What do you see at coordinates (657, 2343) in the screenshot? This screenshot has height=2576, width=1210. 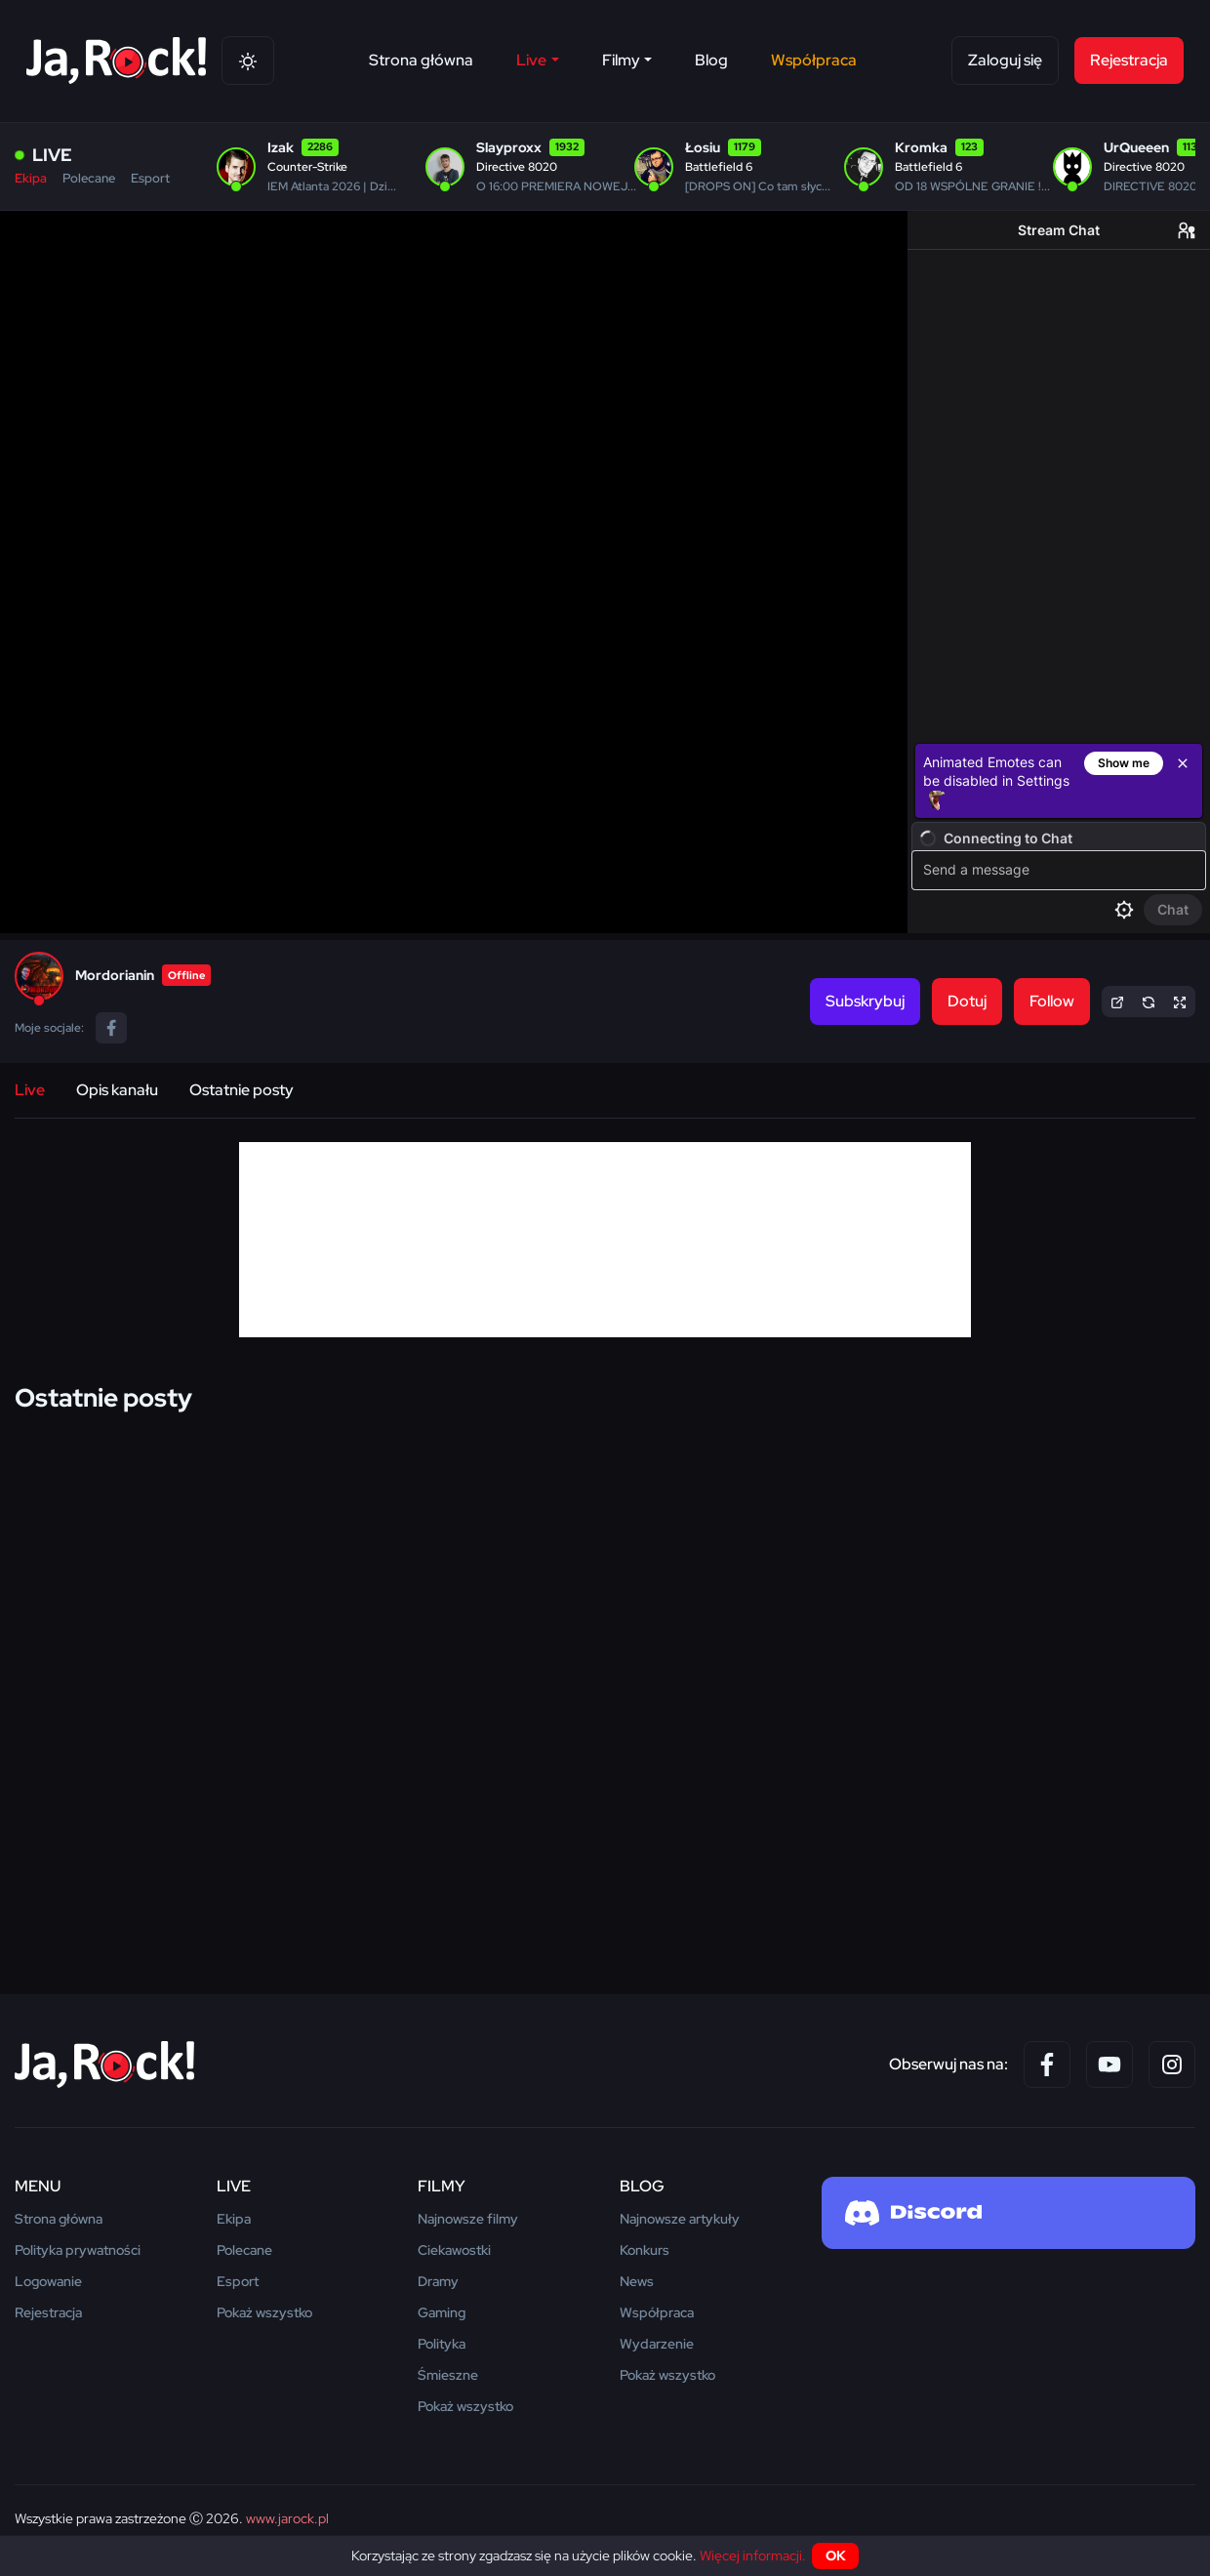 I see `Wydarzenie` at bounding box center [657, 2343].